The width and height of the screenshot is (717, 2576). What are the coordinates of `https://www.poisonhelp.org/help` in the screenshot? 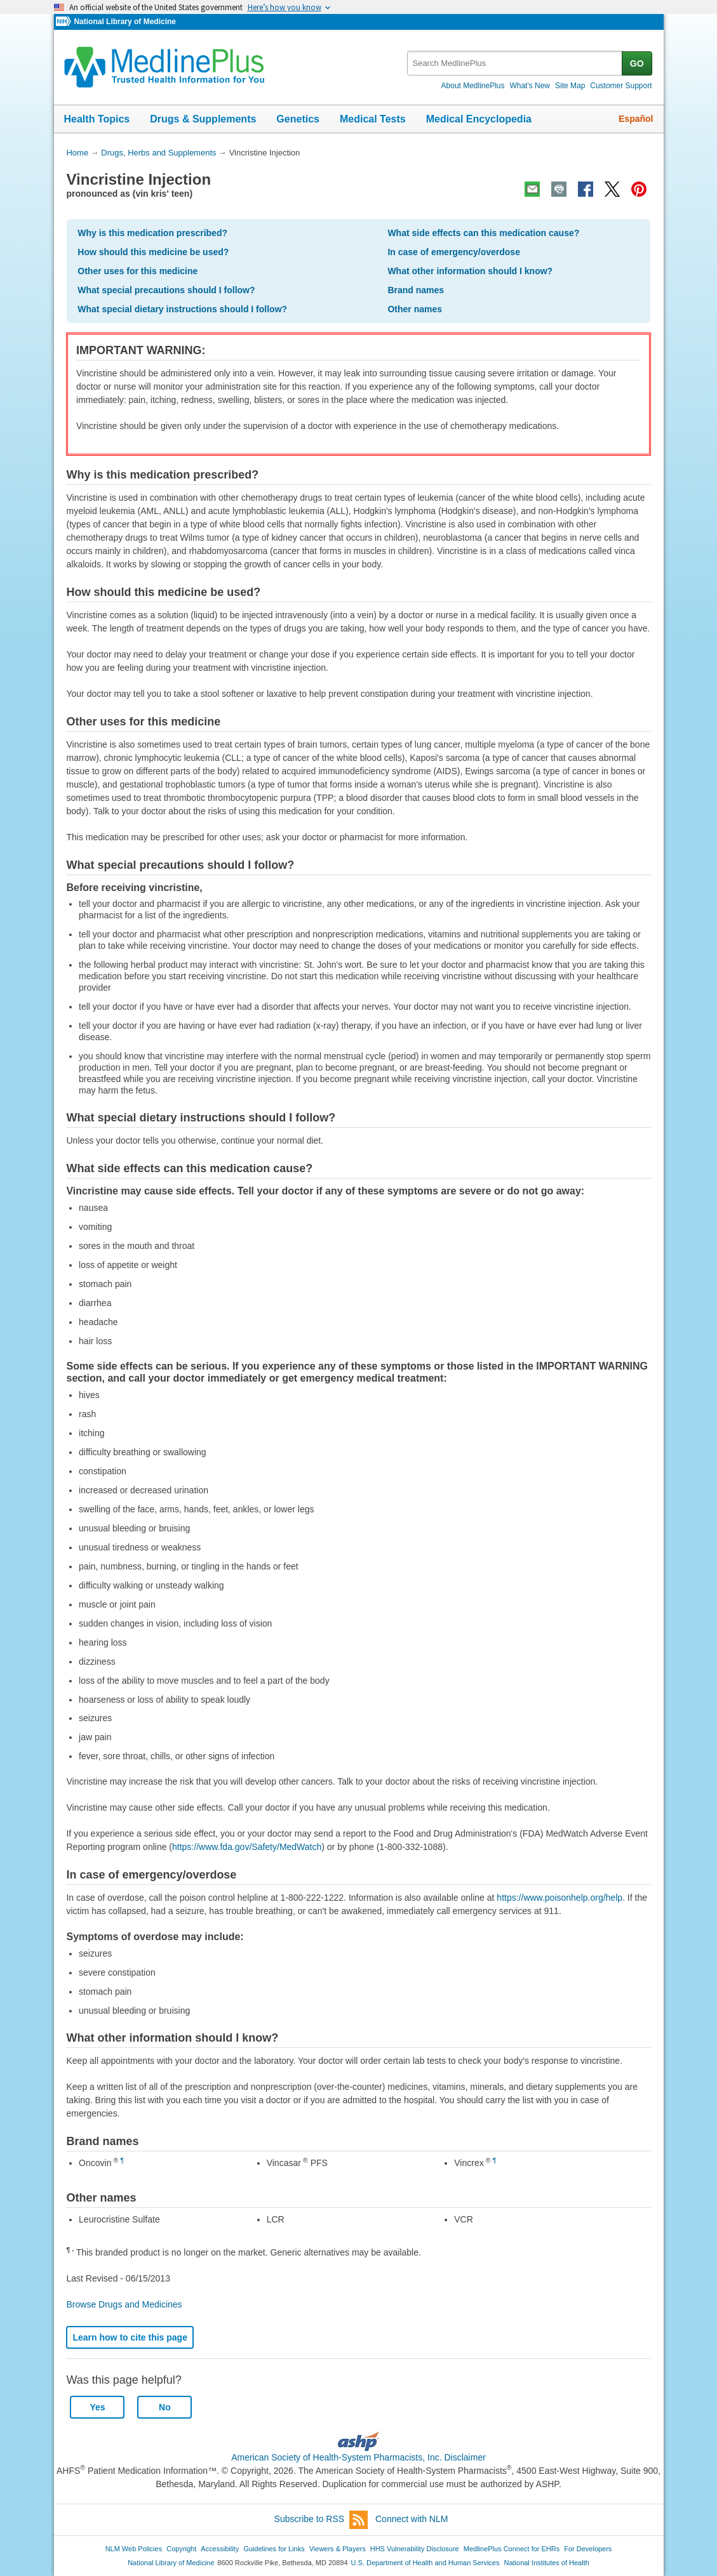 It's located at (559, 1897).